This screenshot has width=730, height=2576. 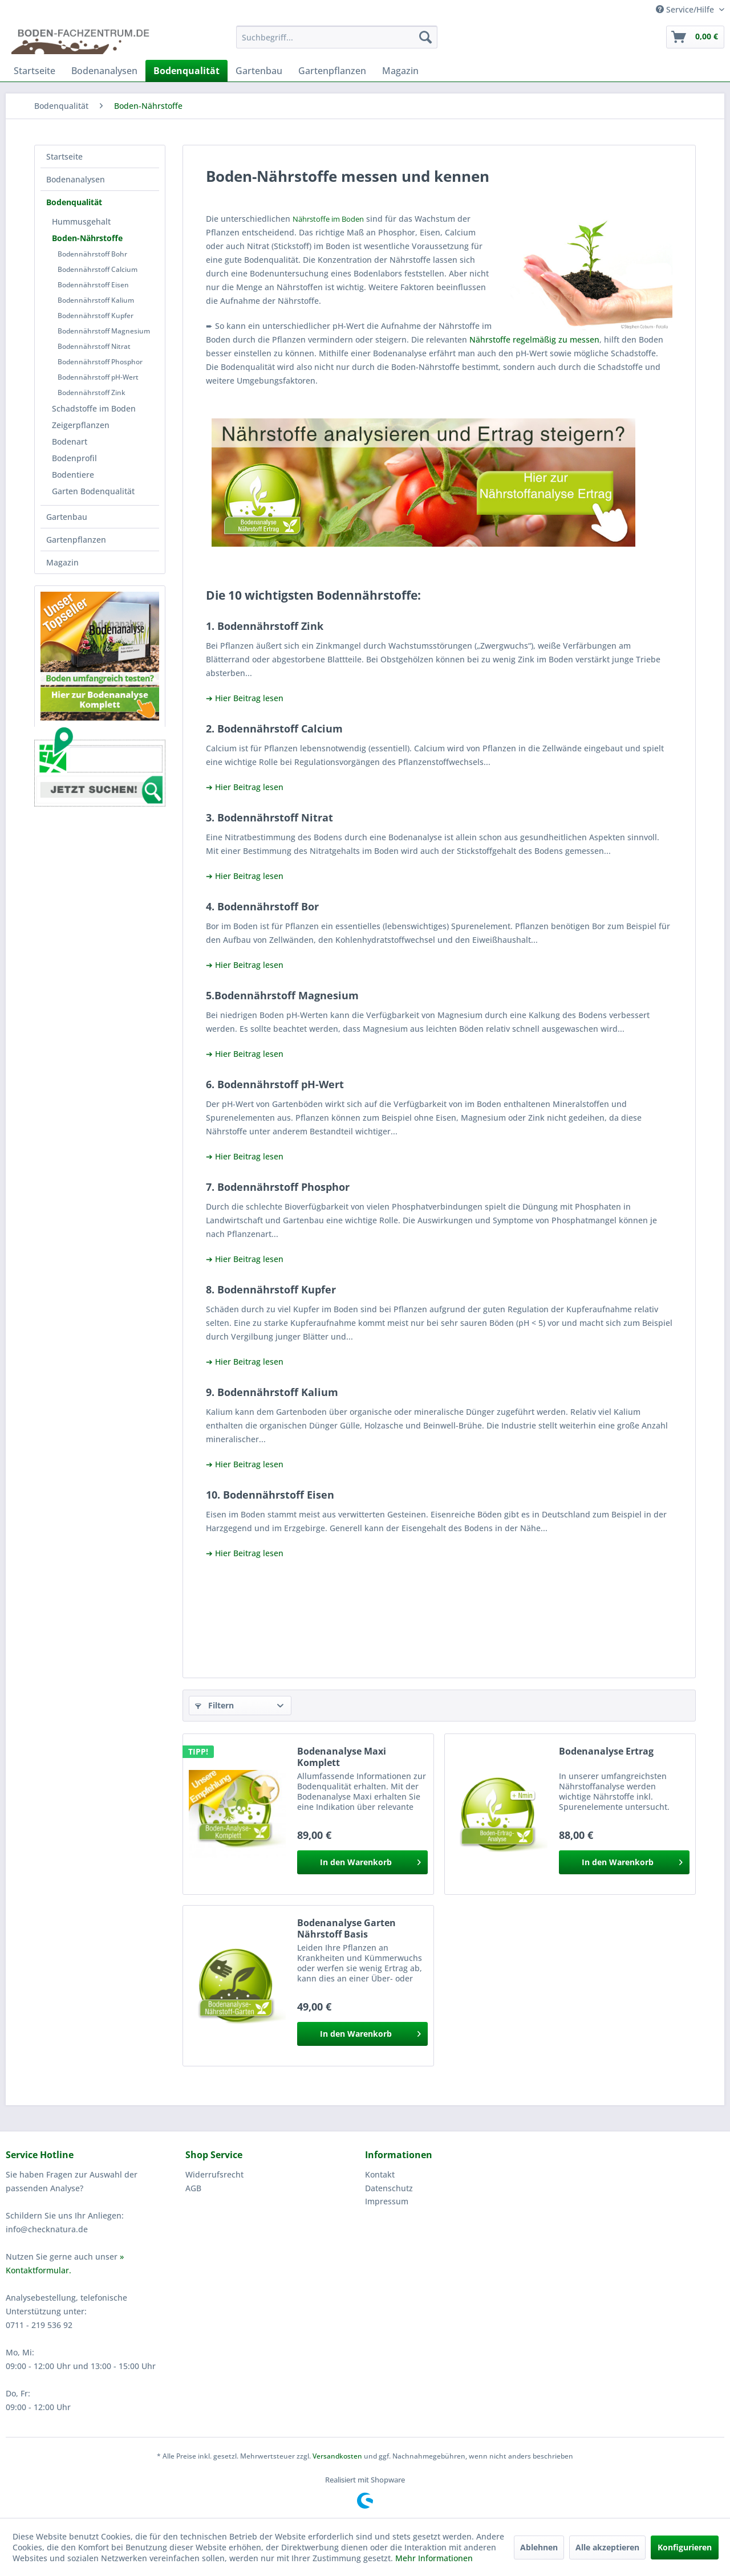 What do you see at coordinates (98, 377) in the screenshot?
I see `Bodennährstoff pH-Wert` at bounding box center [98, 377].